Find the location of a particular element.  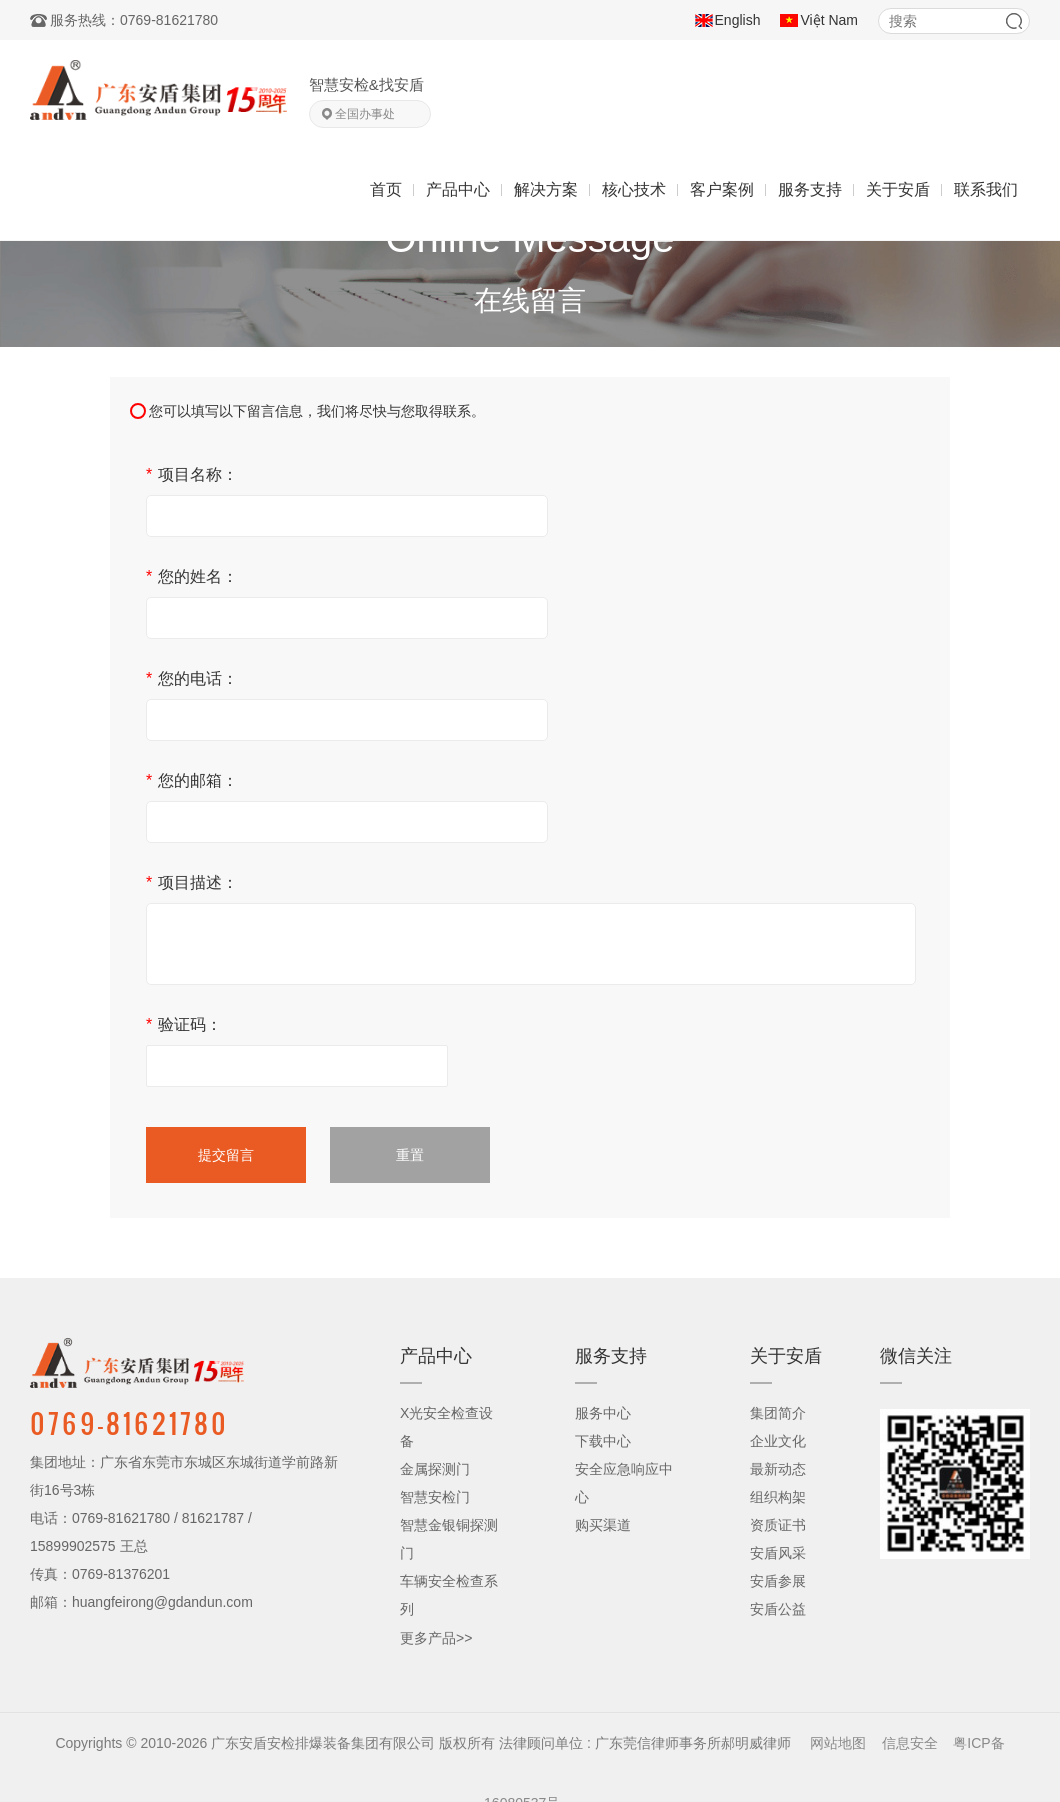

购买渠道 is located at coordinates (603, 1525).